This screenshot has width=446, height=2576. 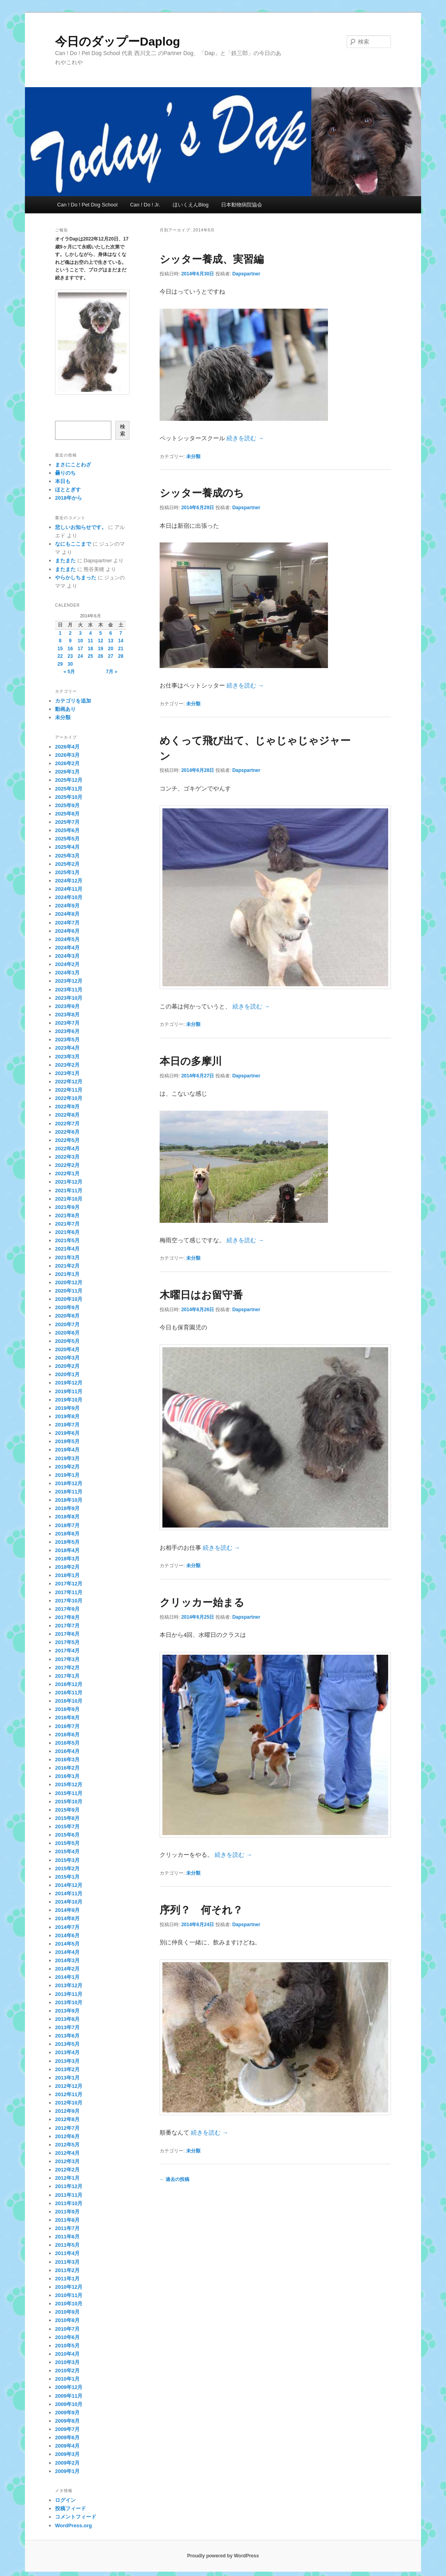 What do you see at coordinates (68, 1601) in the screenshot?
I see `2017年10月` at bounding box center [68, 1601].